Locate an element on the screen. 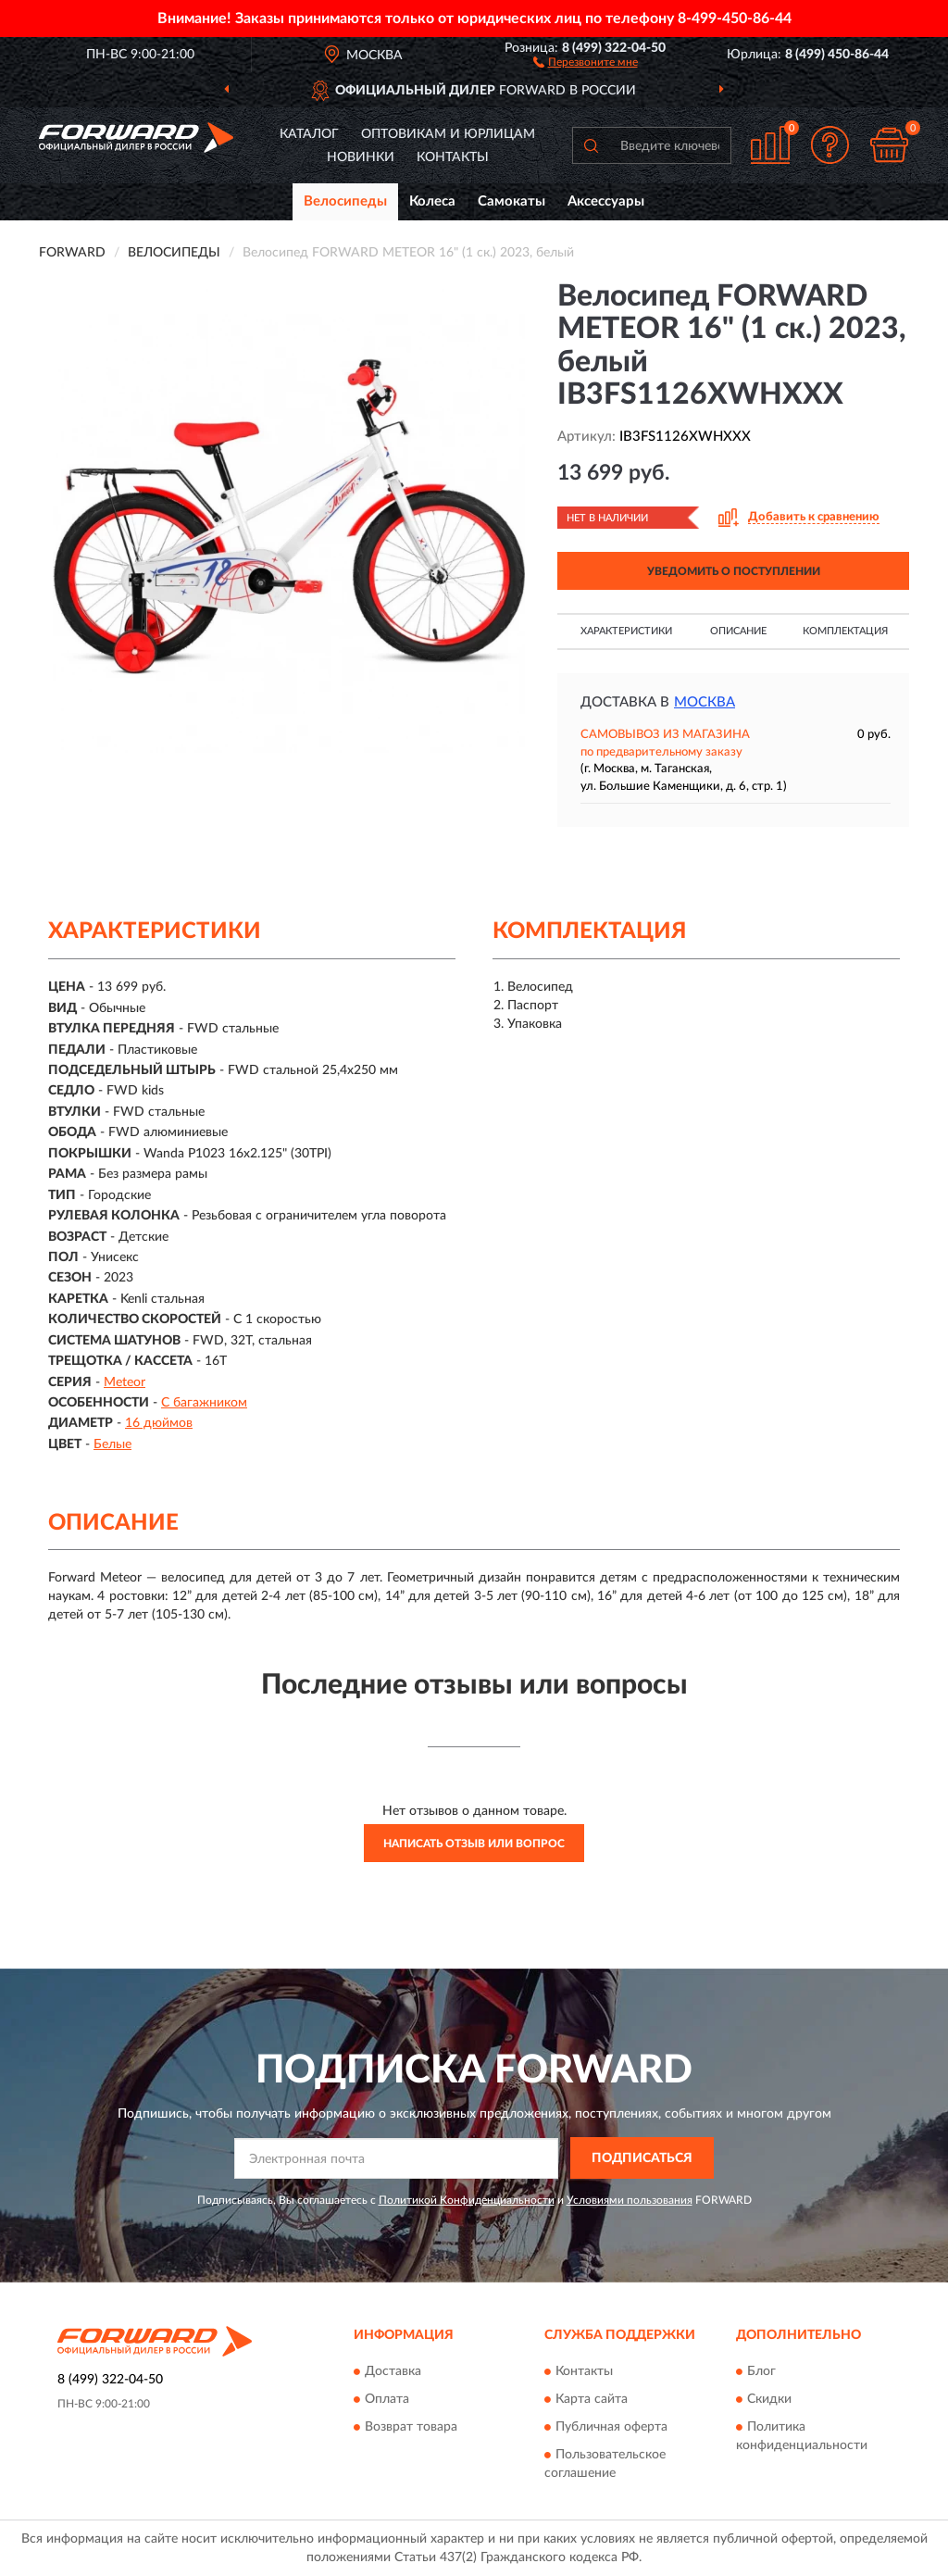 This screenshot has width=948, height=2576. Скидки is located at coordinates (769, 2399).